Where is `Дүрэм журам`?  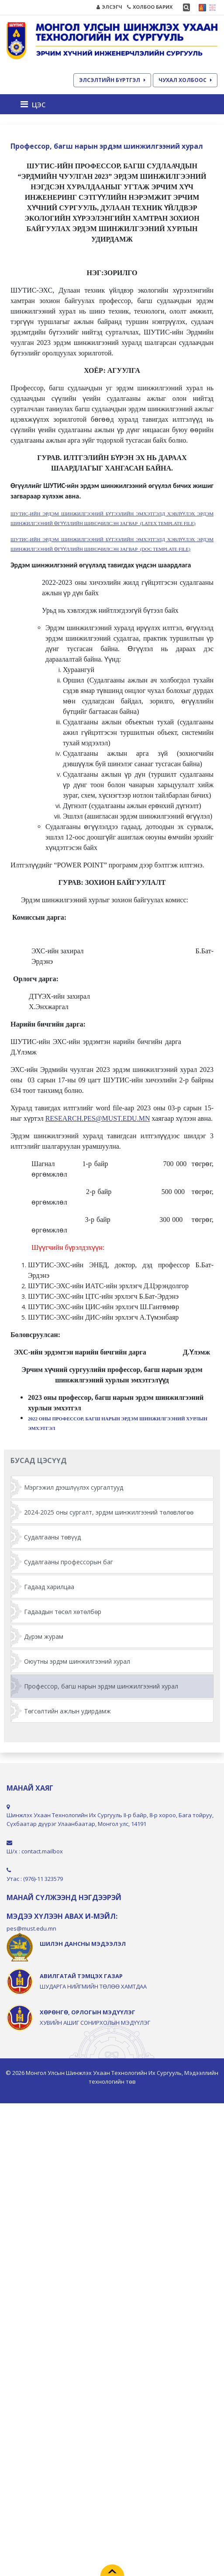 Дүрэм журам is located at coordinates (43, 1636).